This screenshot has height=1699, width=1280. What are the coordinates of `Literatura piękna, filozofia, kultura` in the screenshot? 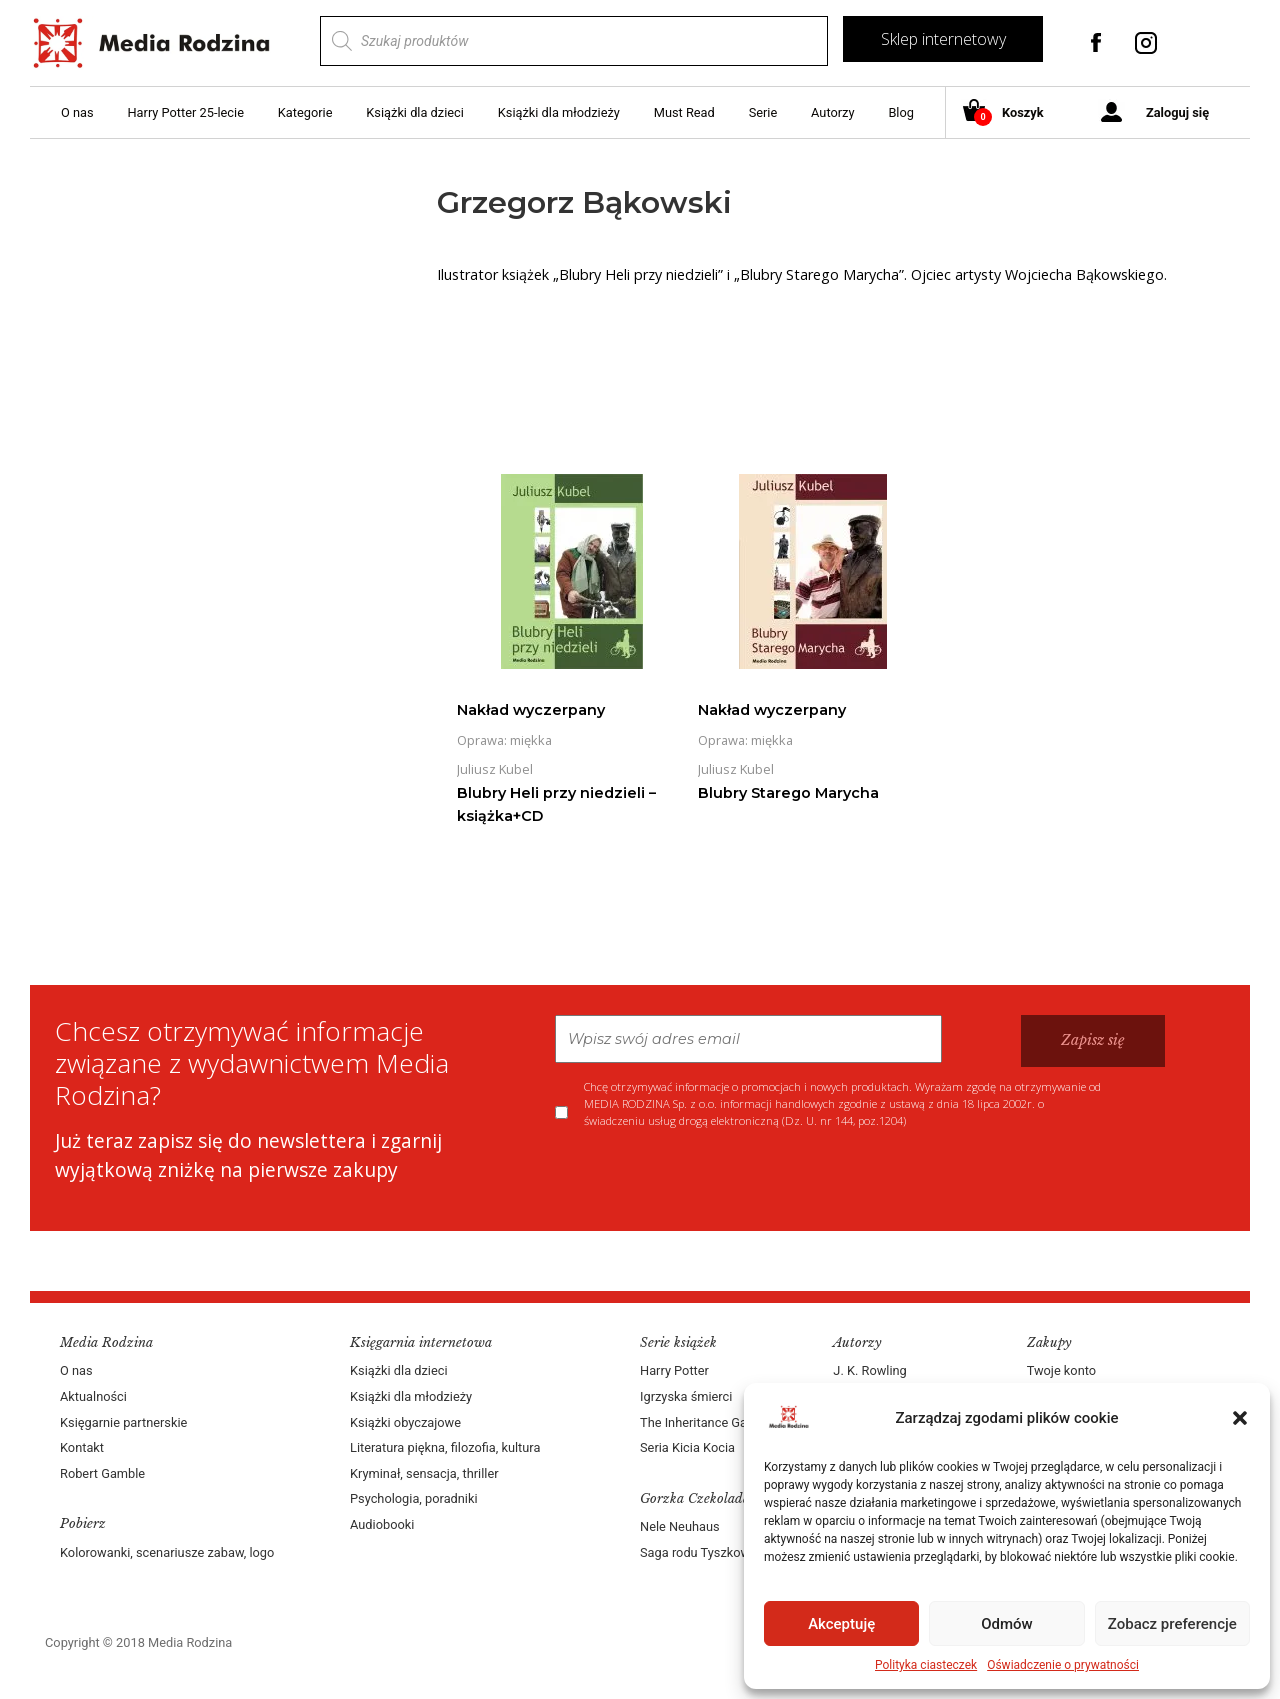 It's located at (445, 1447).